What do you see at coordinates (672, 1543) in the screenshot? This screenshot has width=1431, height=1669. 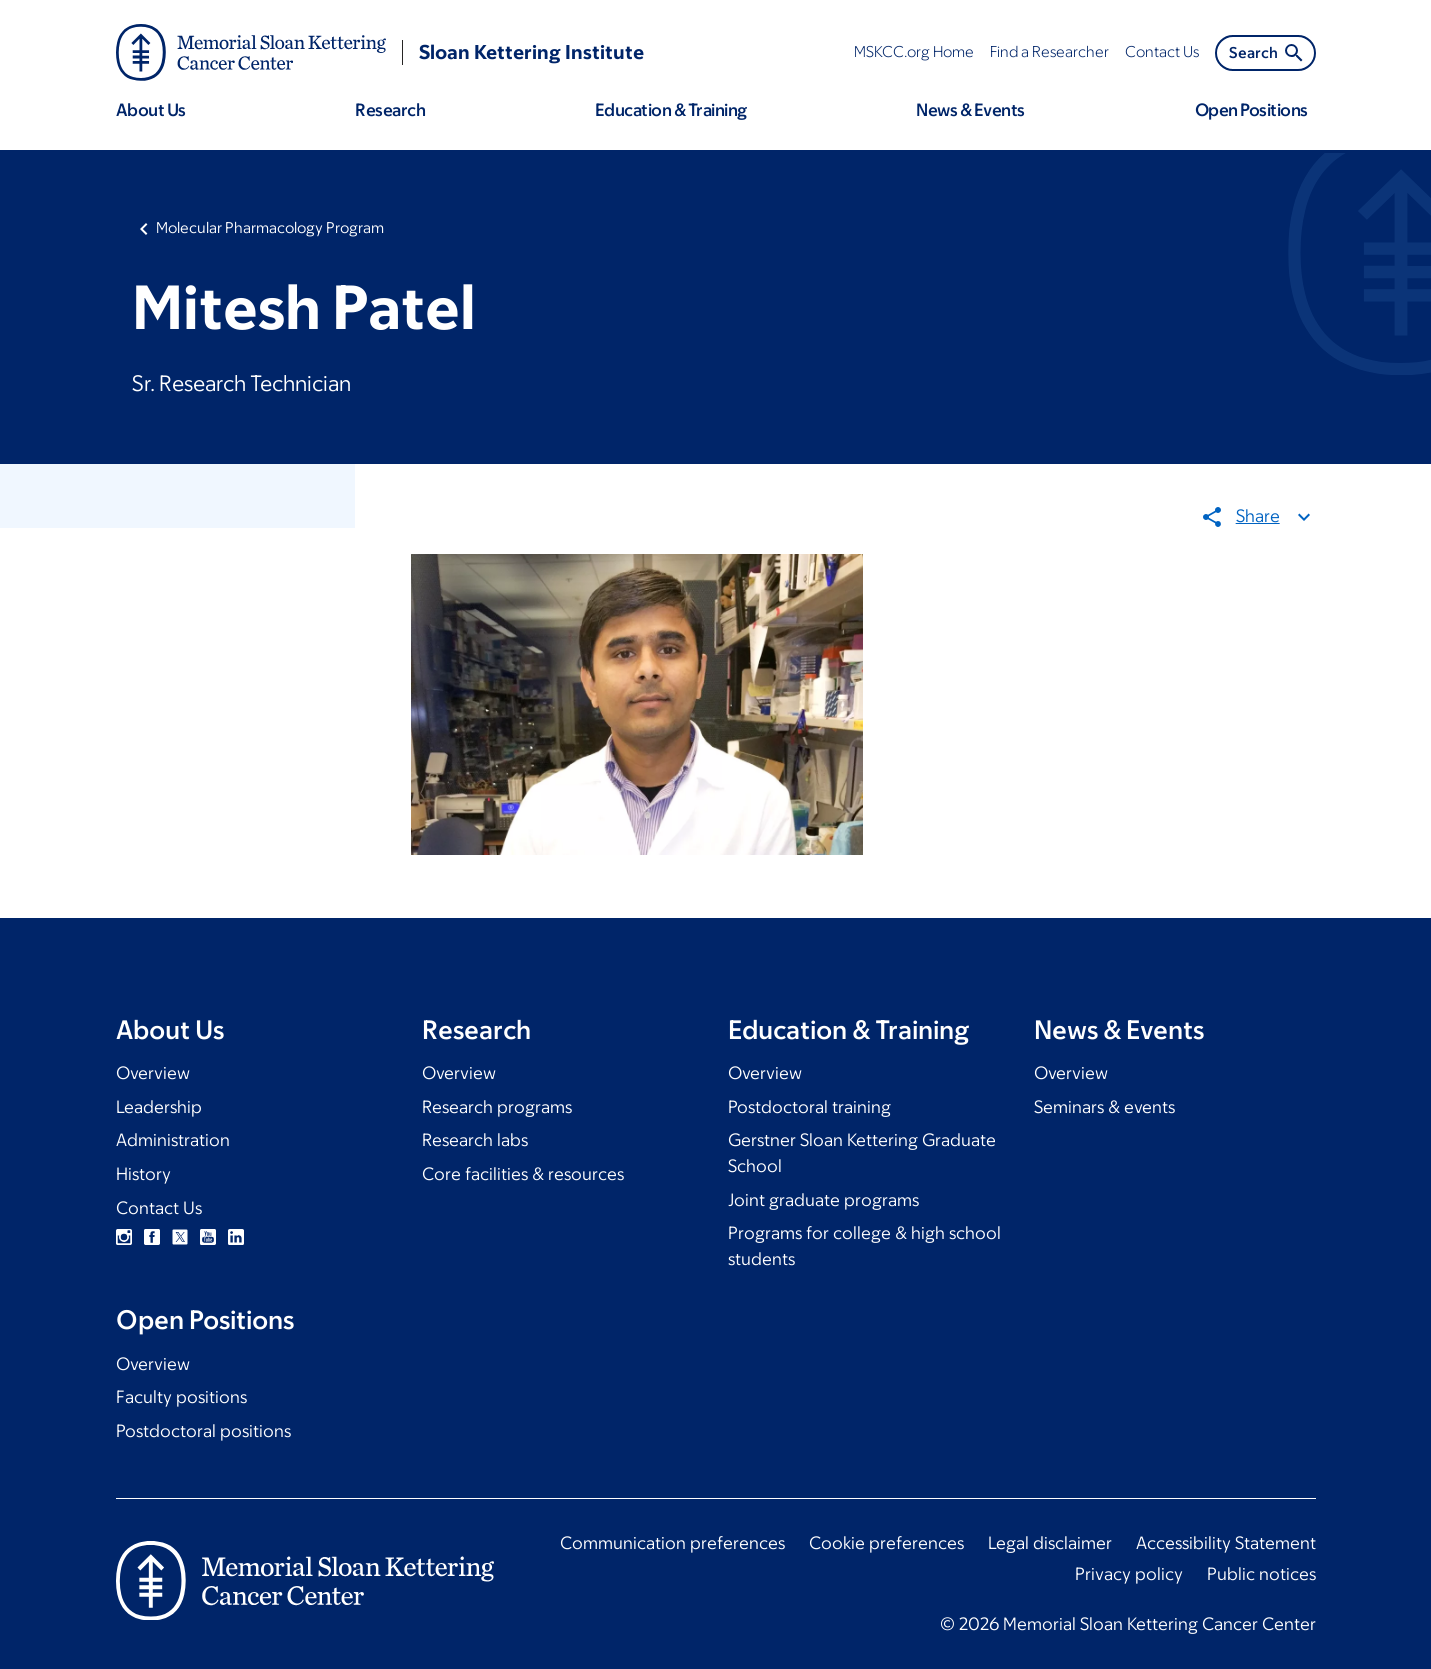 I see `Communication preferences` at bounding box center [672, 1543].